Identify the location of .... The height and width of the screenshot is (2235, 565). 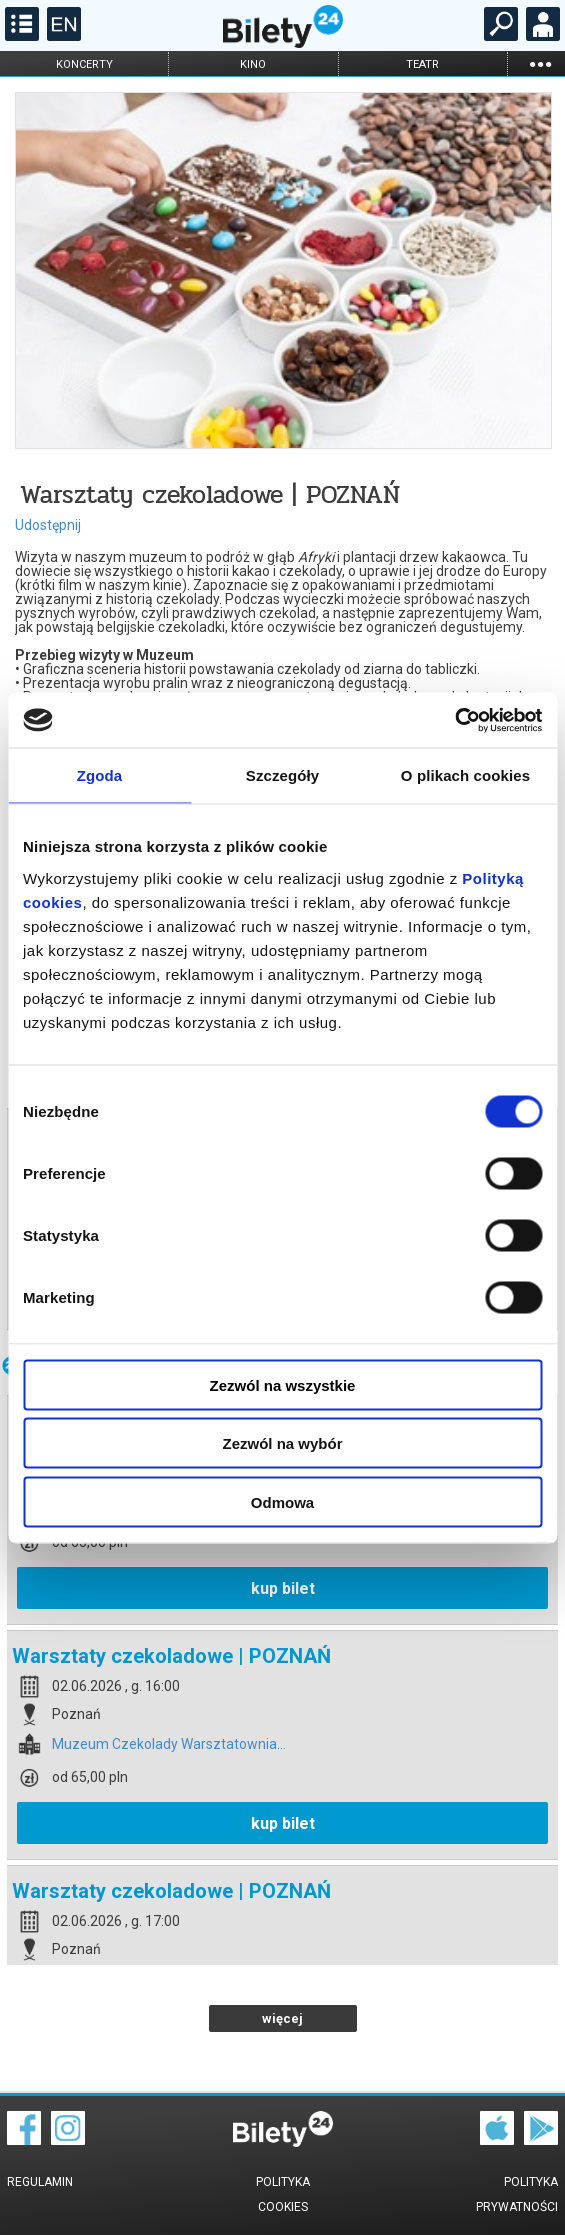
(540, 63).